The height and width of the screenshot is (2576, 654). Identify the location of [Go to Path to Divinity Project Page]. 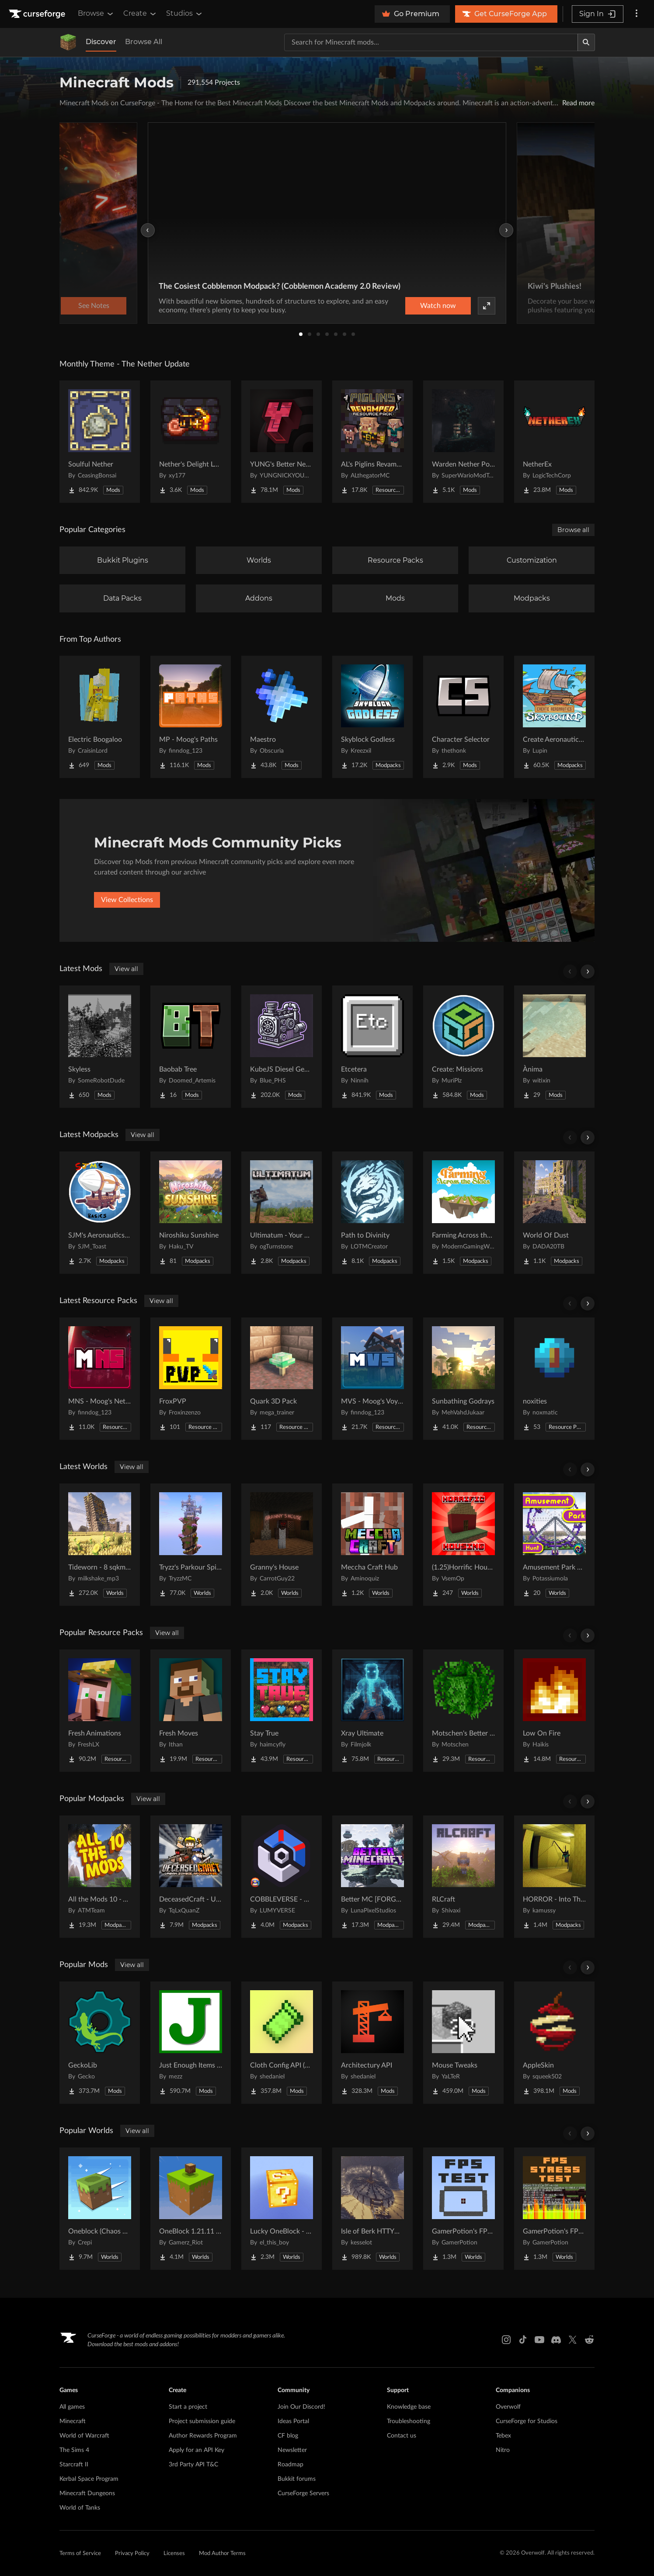
(372, 1212).